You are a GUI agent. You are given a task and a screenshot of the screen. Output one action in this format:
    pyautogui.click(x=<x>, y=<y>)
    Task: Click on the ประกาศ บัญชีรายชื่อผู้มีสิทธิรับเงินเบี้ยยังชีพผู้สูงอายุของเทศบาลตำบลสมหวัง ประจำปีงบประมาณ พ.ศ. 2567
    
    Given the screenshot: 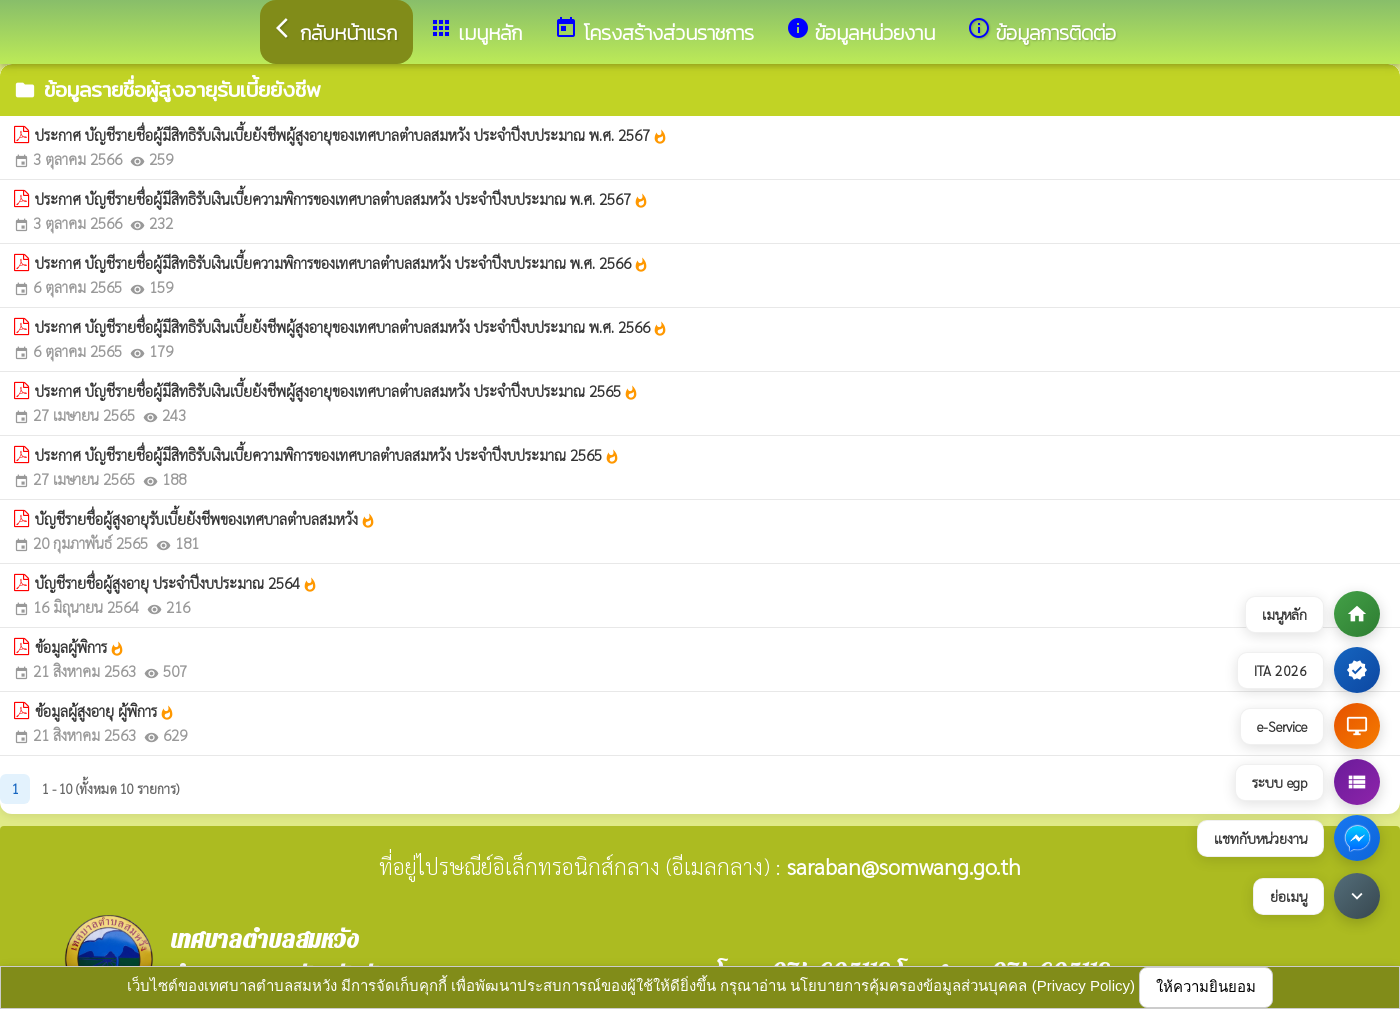 What is the action you would take?
    pyautogui.click(x=351, y=135)
    